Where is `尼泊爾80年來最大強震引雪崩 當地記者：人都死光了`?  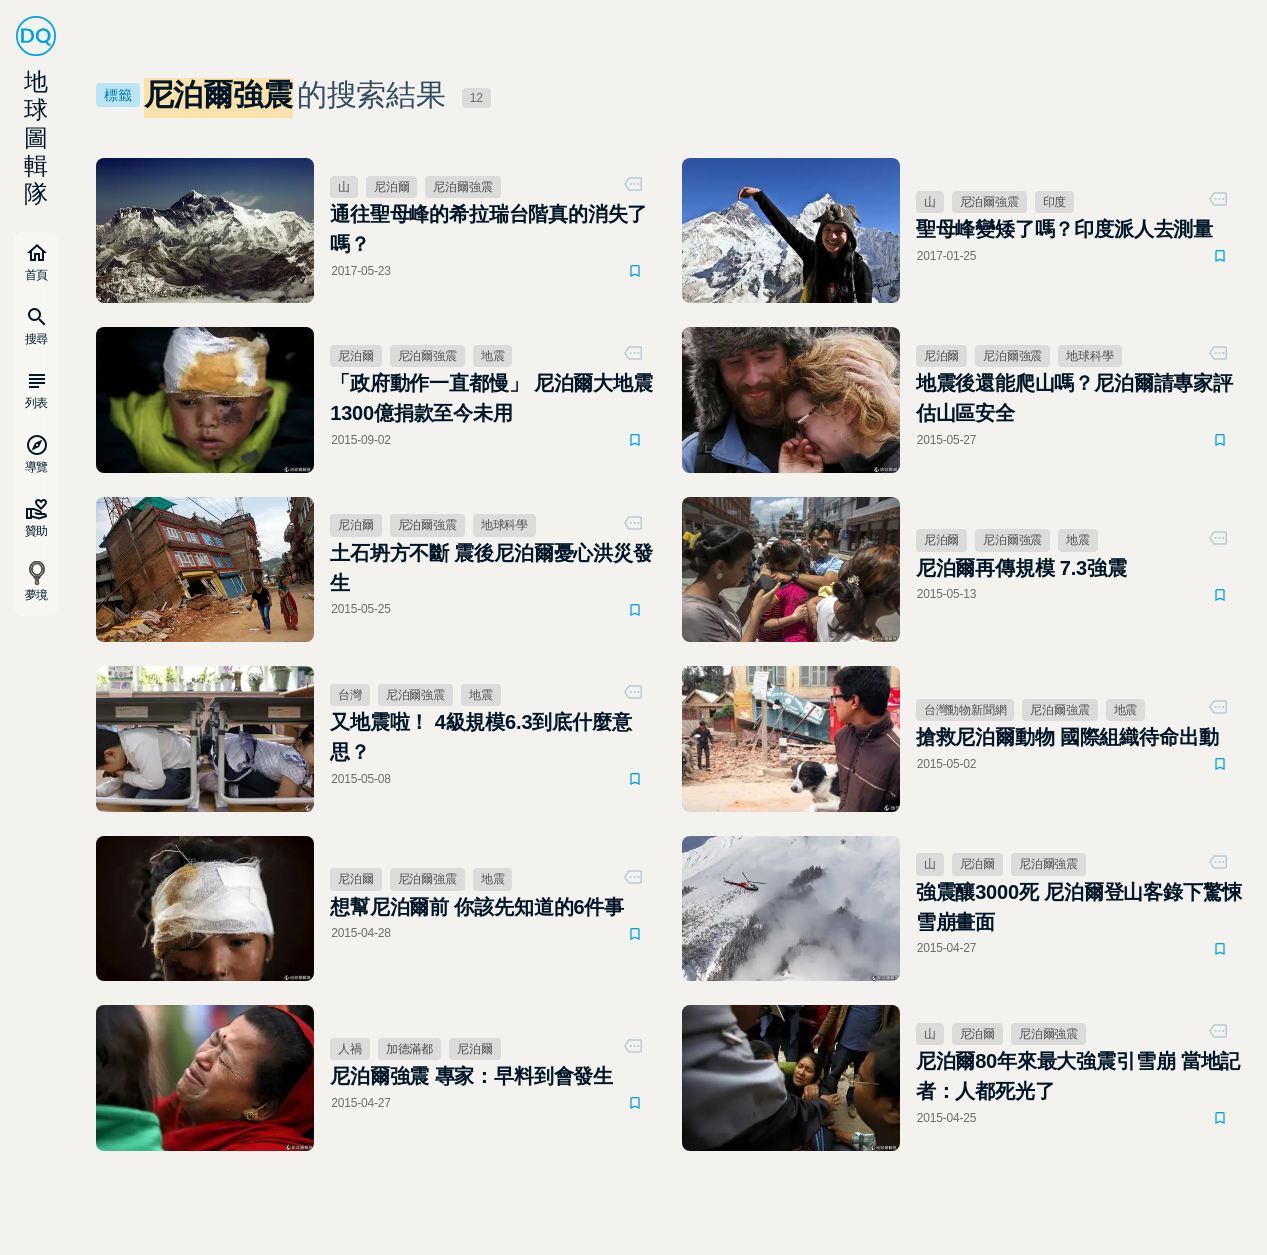
尼泊爾80年來最大強震引雪崩 當地記者：人都死光了 is located at coordinates (1078, 1076).